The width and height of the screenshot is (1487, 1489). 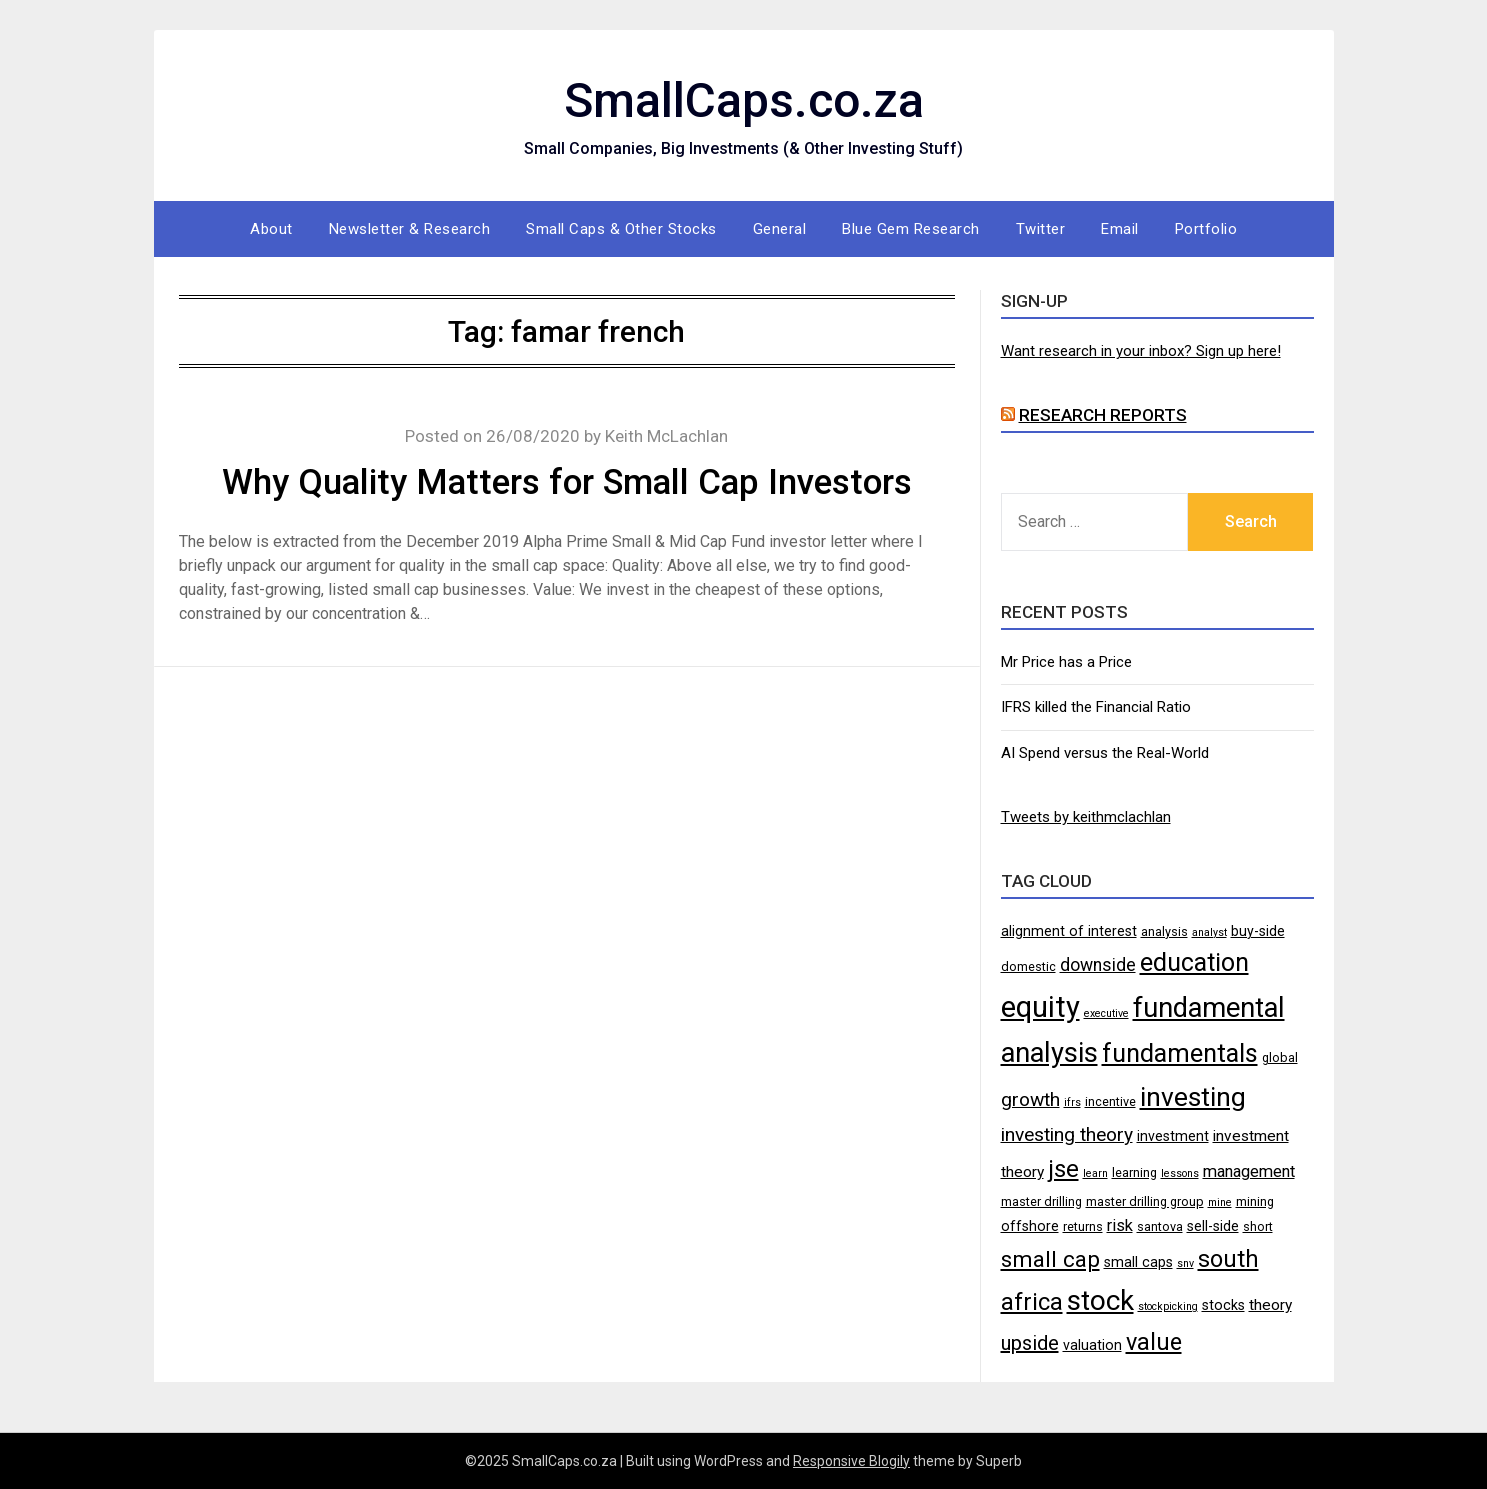 What do you see at coordinates (1180, 1173) in the screenshot?
I see `lessons [lessons (3 items)]` at bounding box center [1180, 1173].